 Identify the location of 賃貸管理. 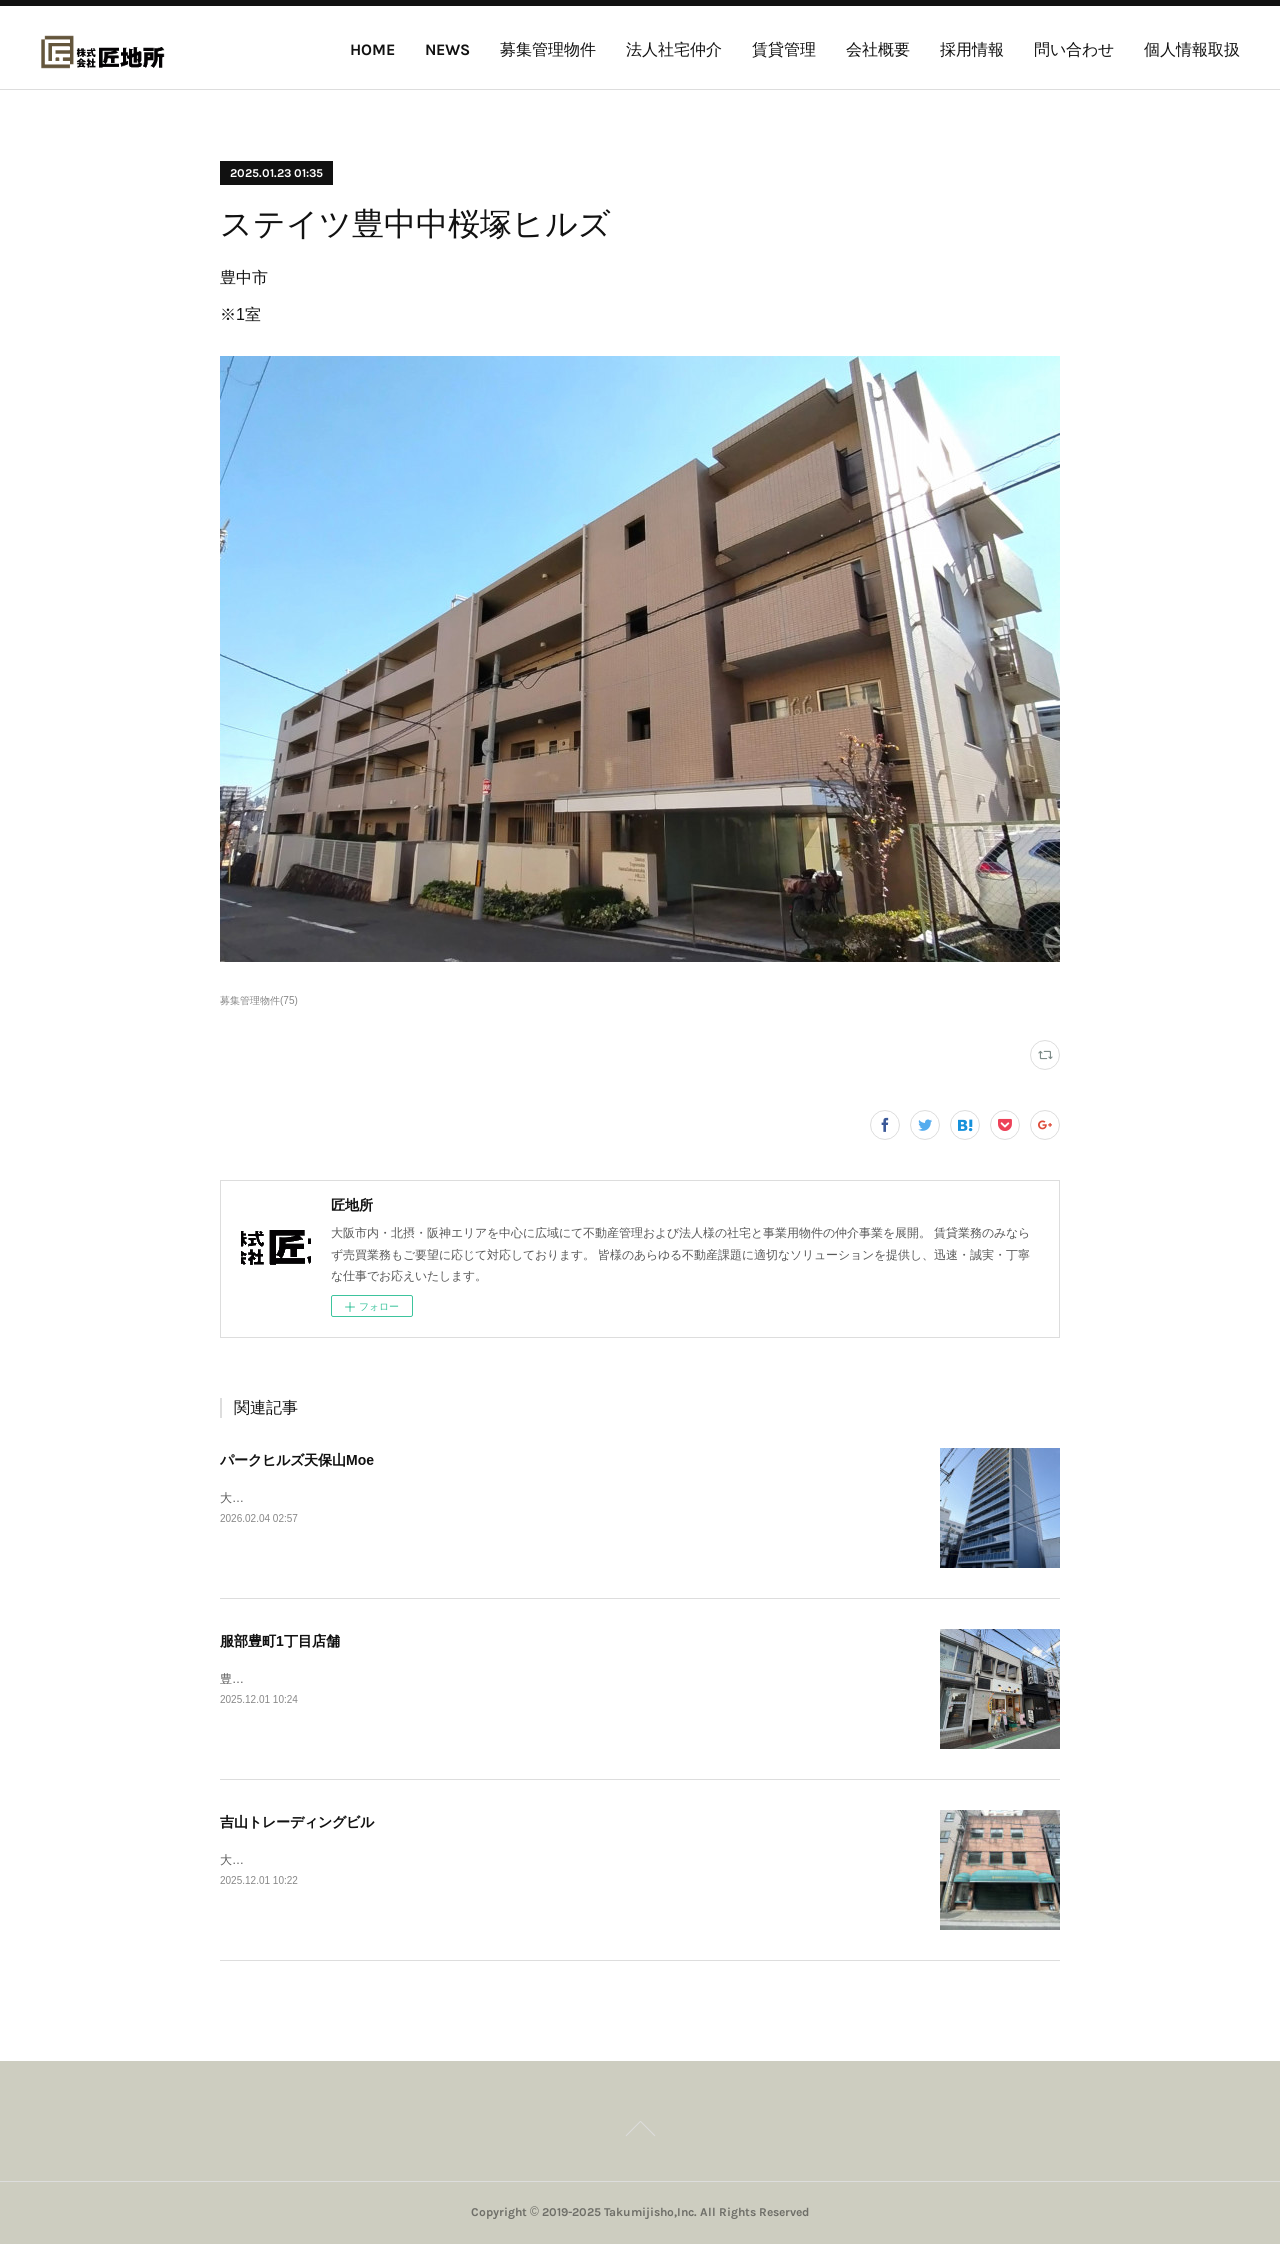
(784, 49).